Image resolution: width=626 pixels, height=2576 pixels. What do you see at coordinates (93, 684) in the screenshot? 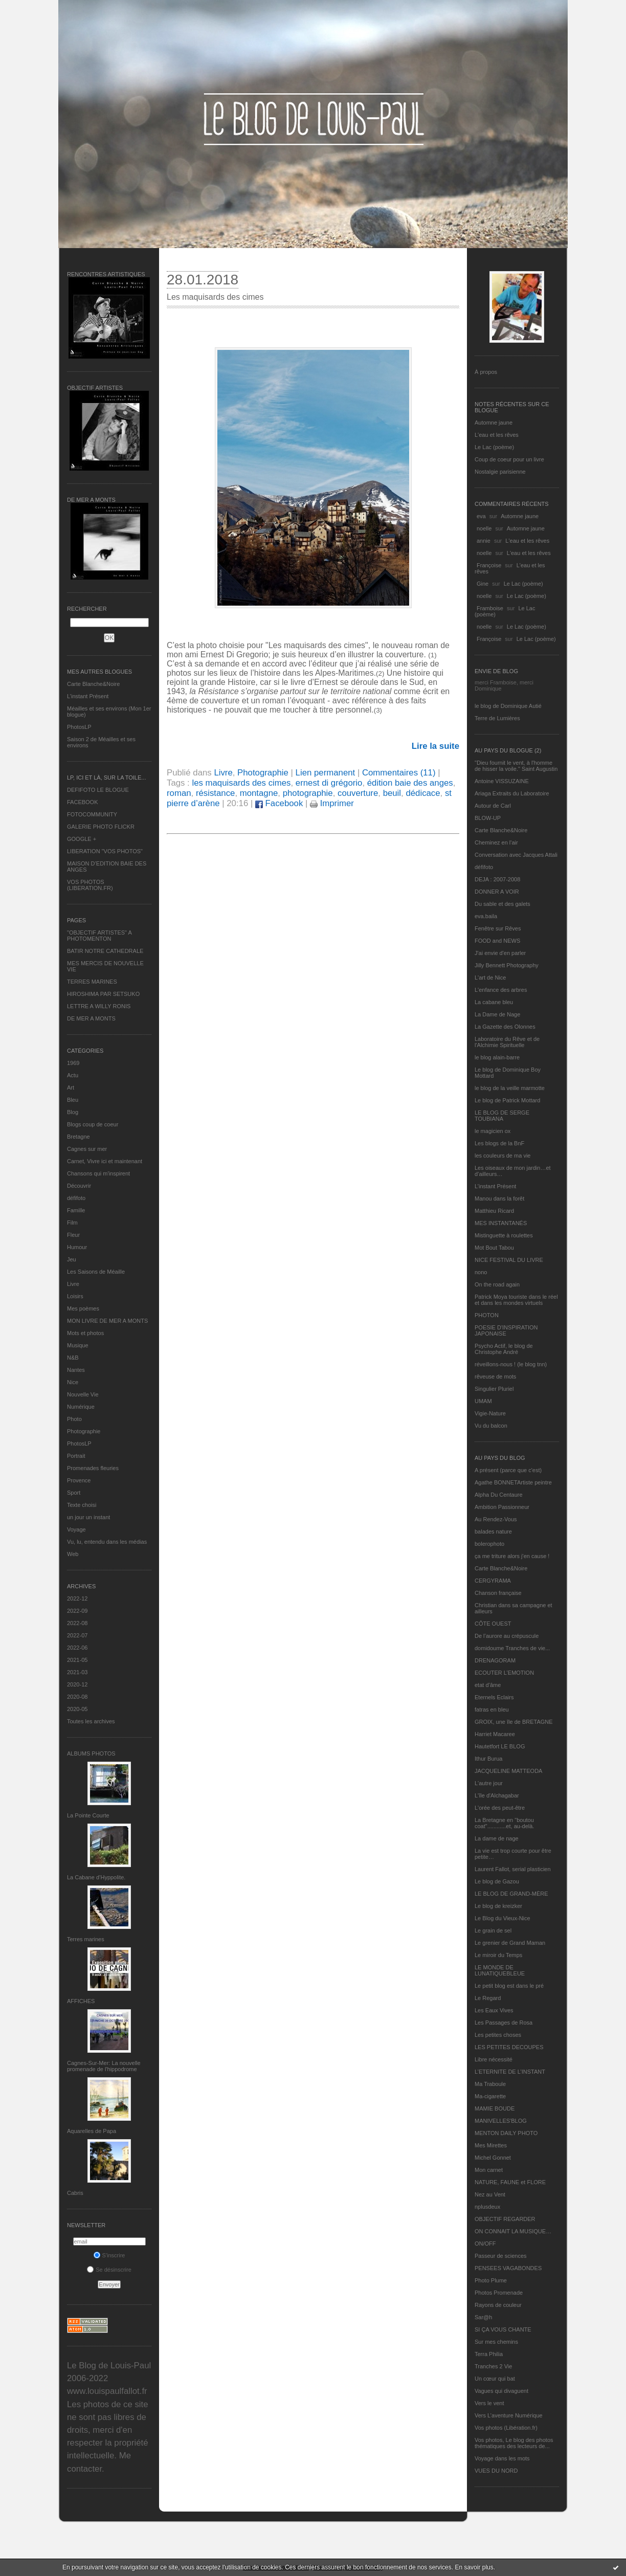
I see `Carte Blanche&Noire` at bounding box center [93, 684].